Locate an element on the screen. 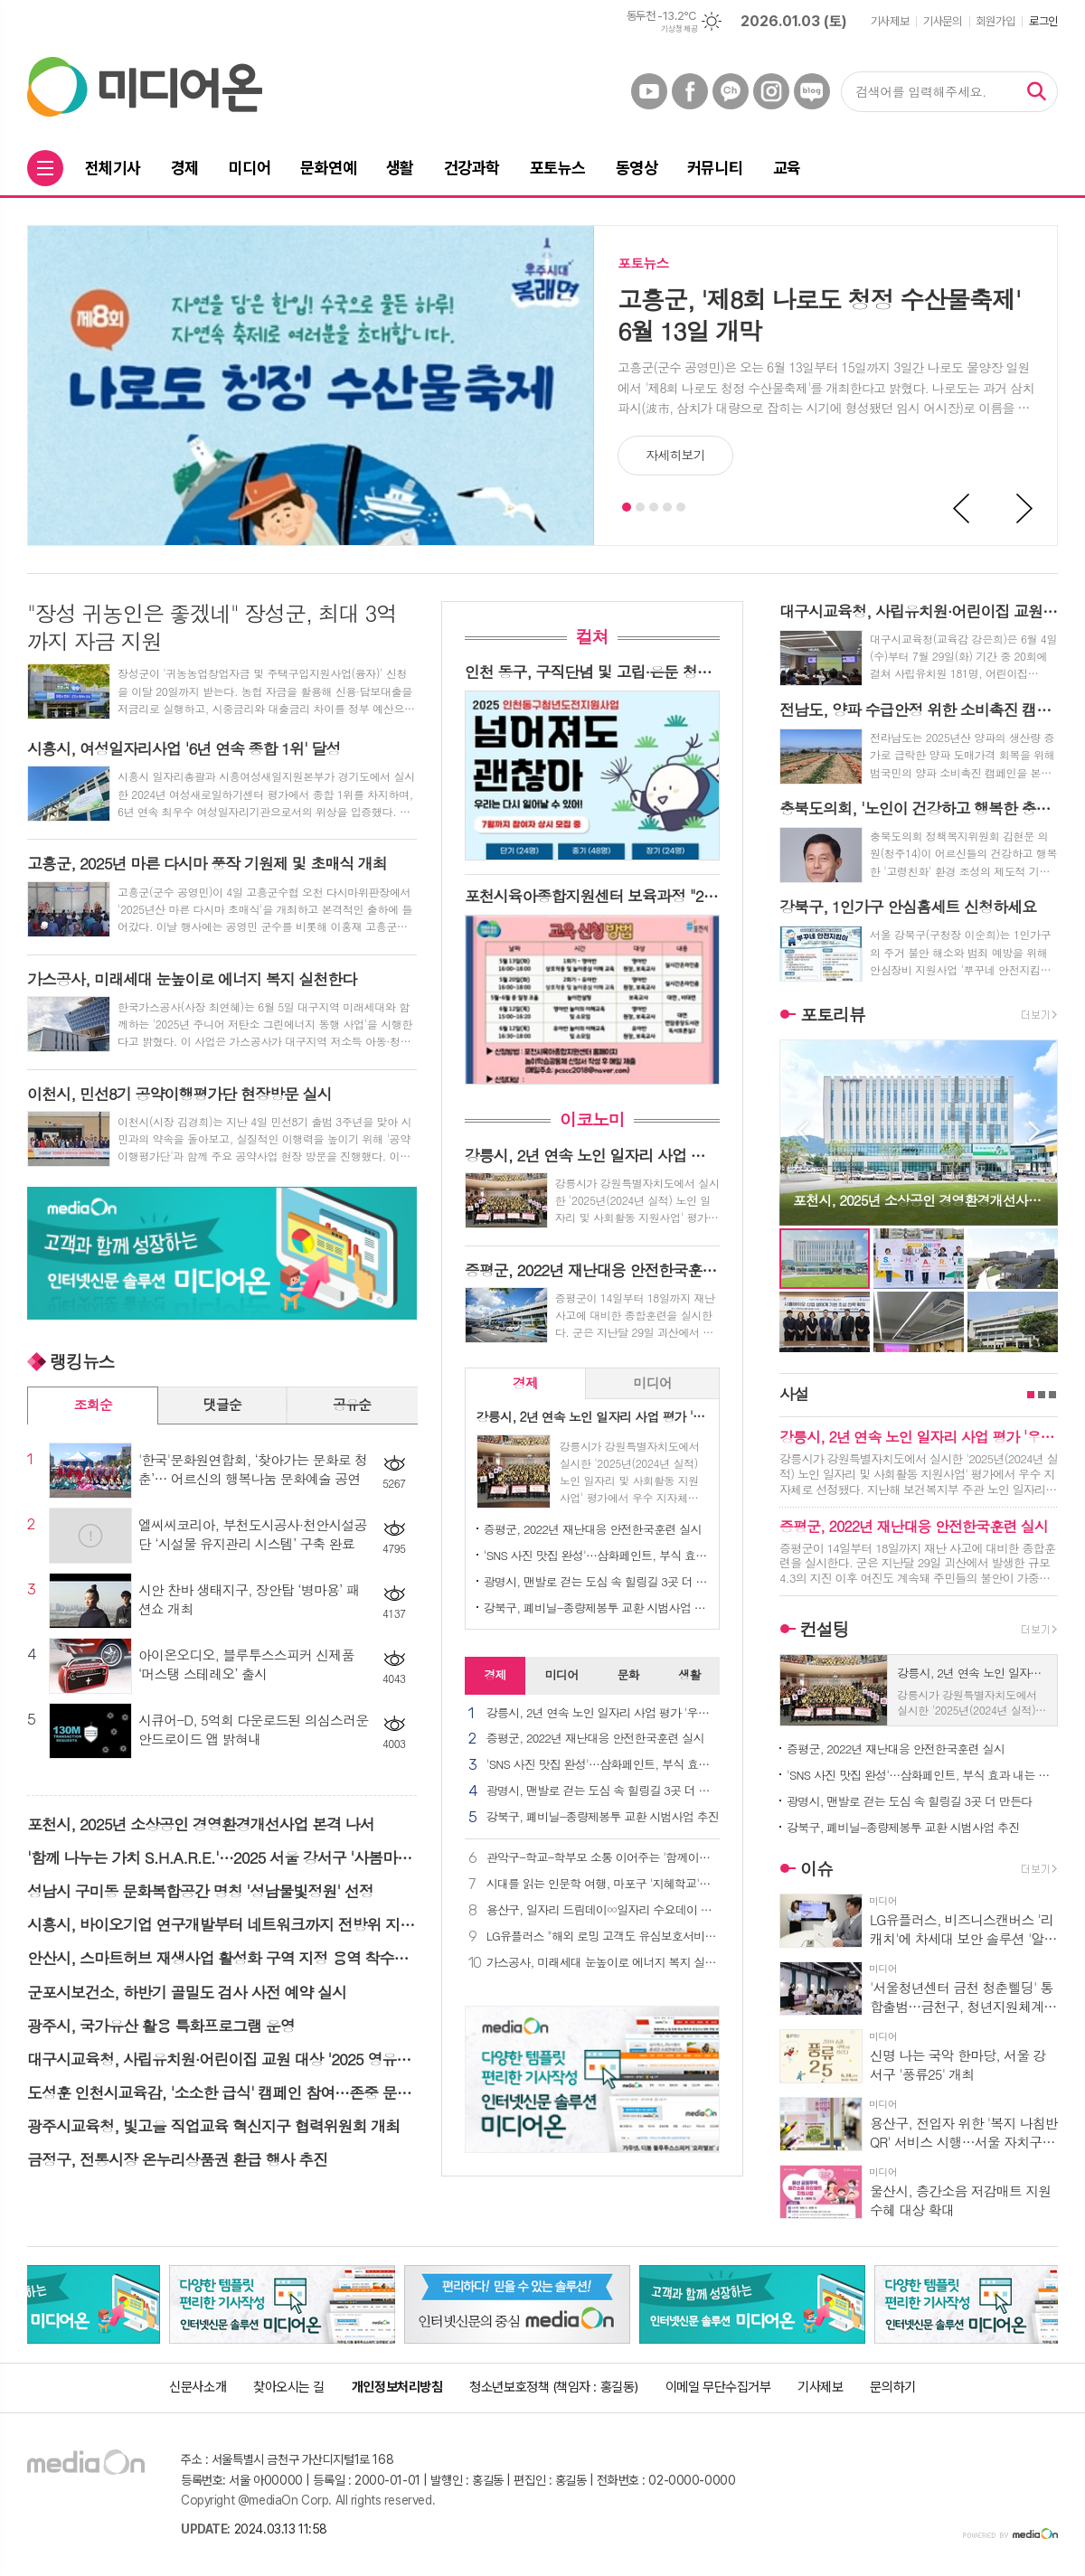  Prev is located at coordinates (962, 509).